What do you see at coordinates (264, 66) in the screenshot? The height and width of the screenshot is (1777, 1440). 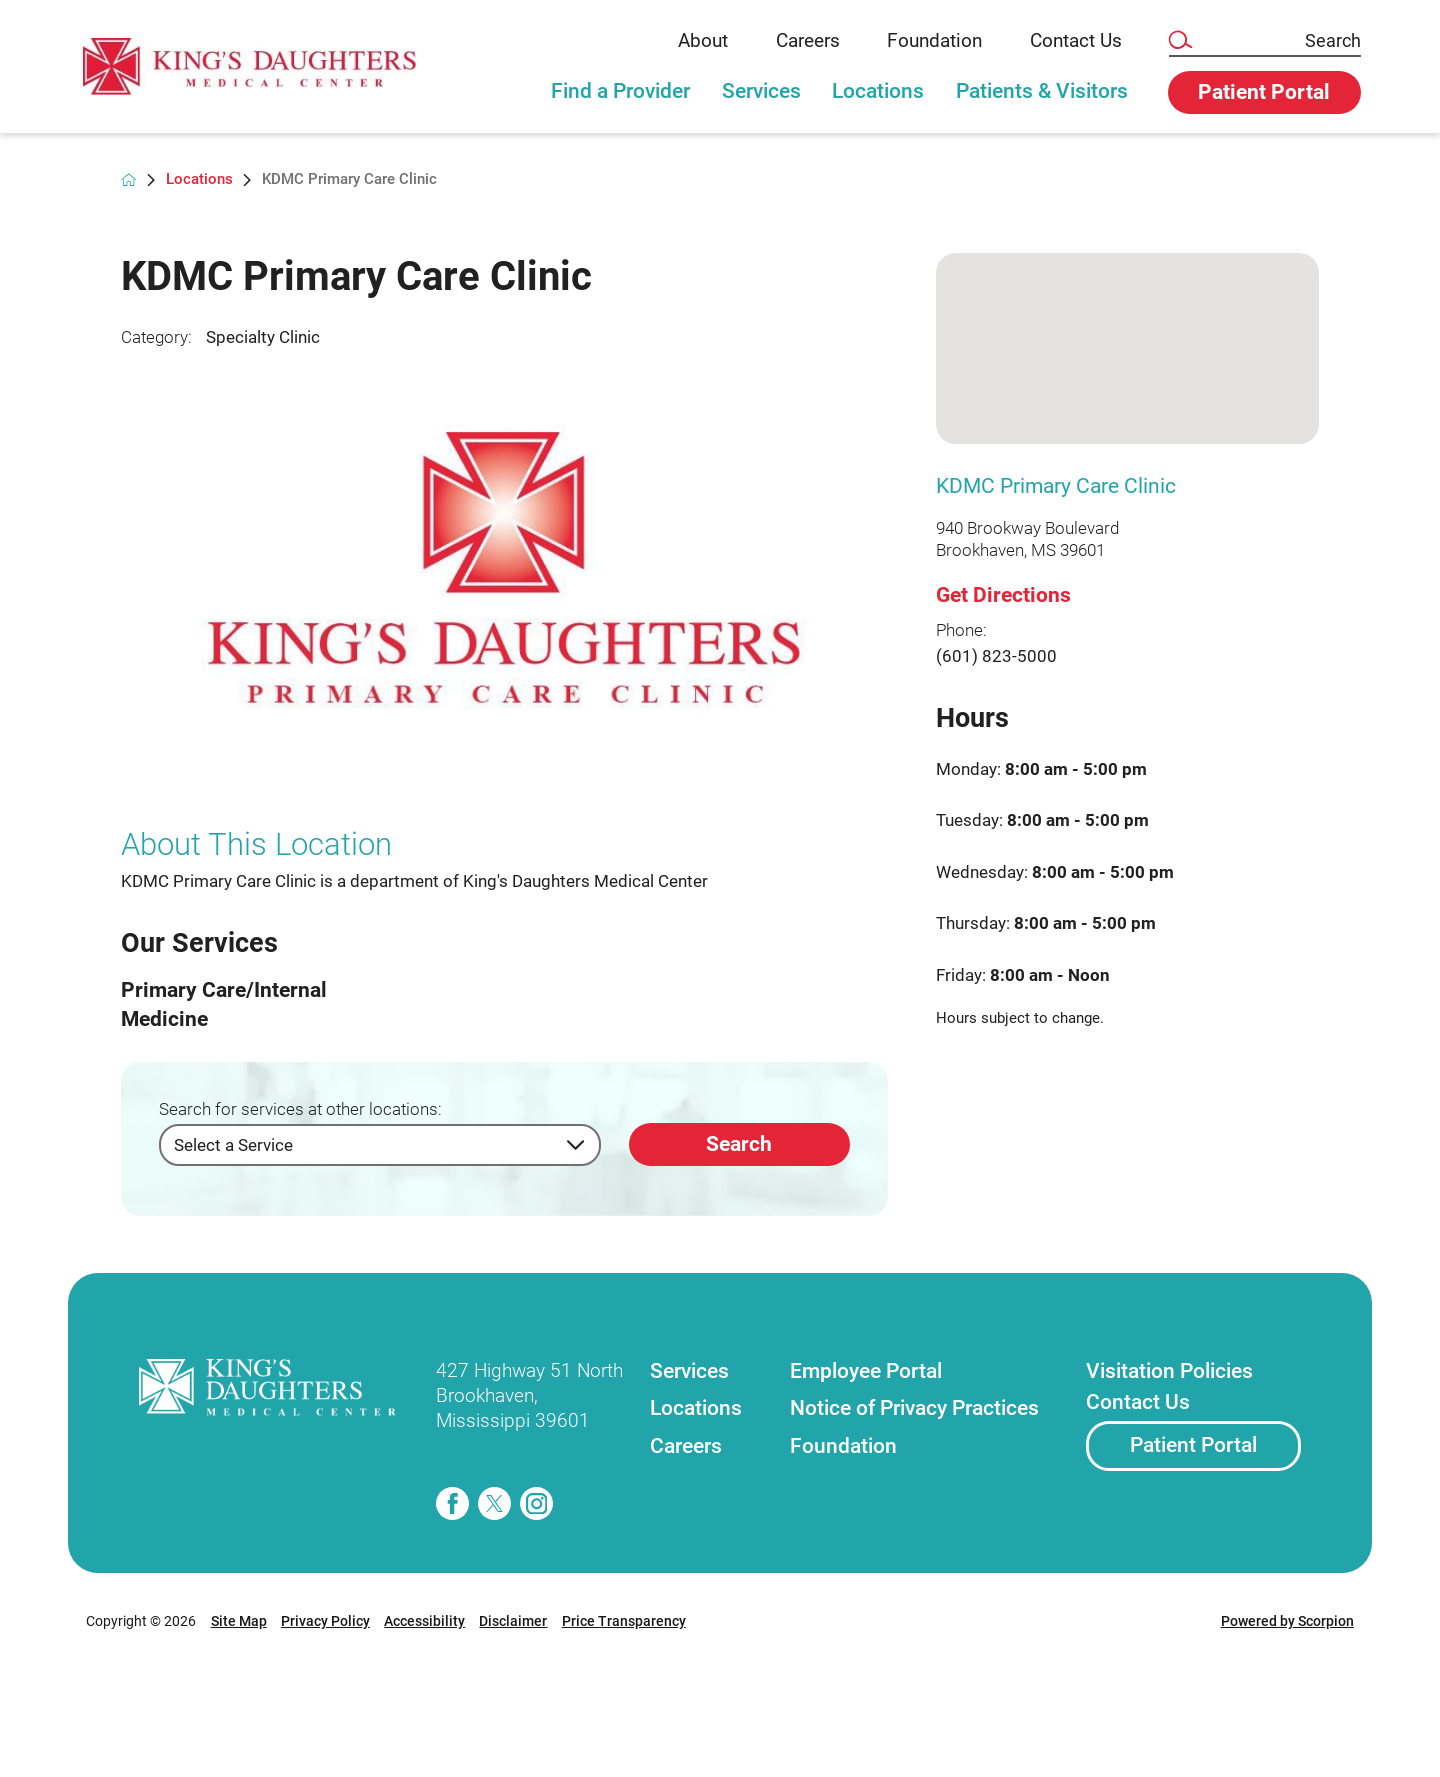 I see `[link]` at bounding box center [264, 66].